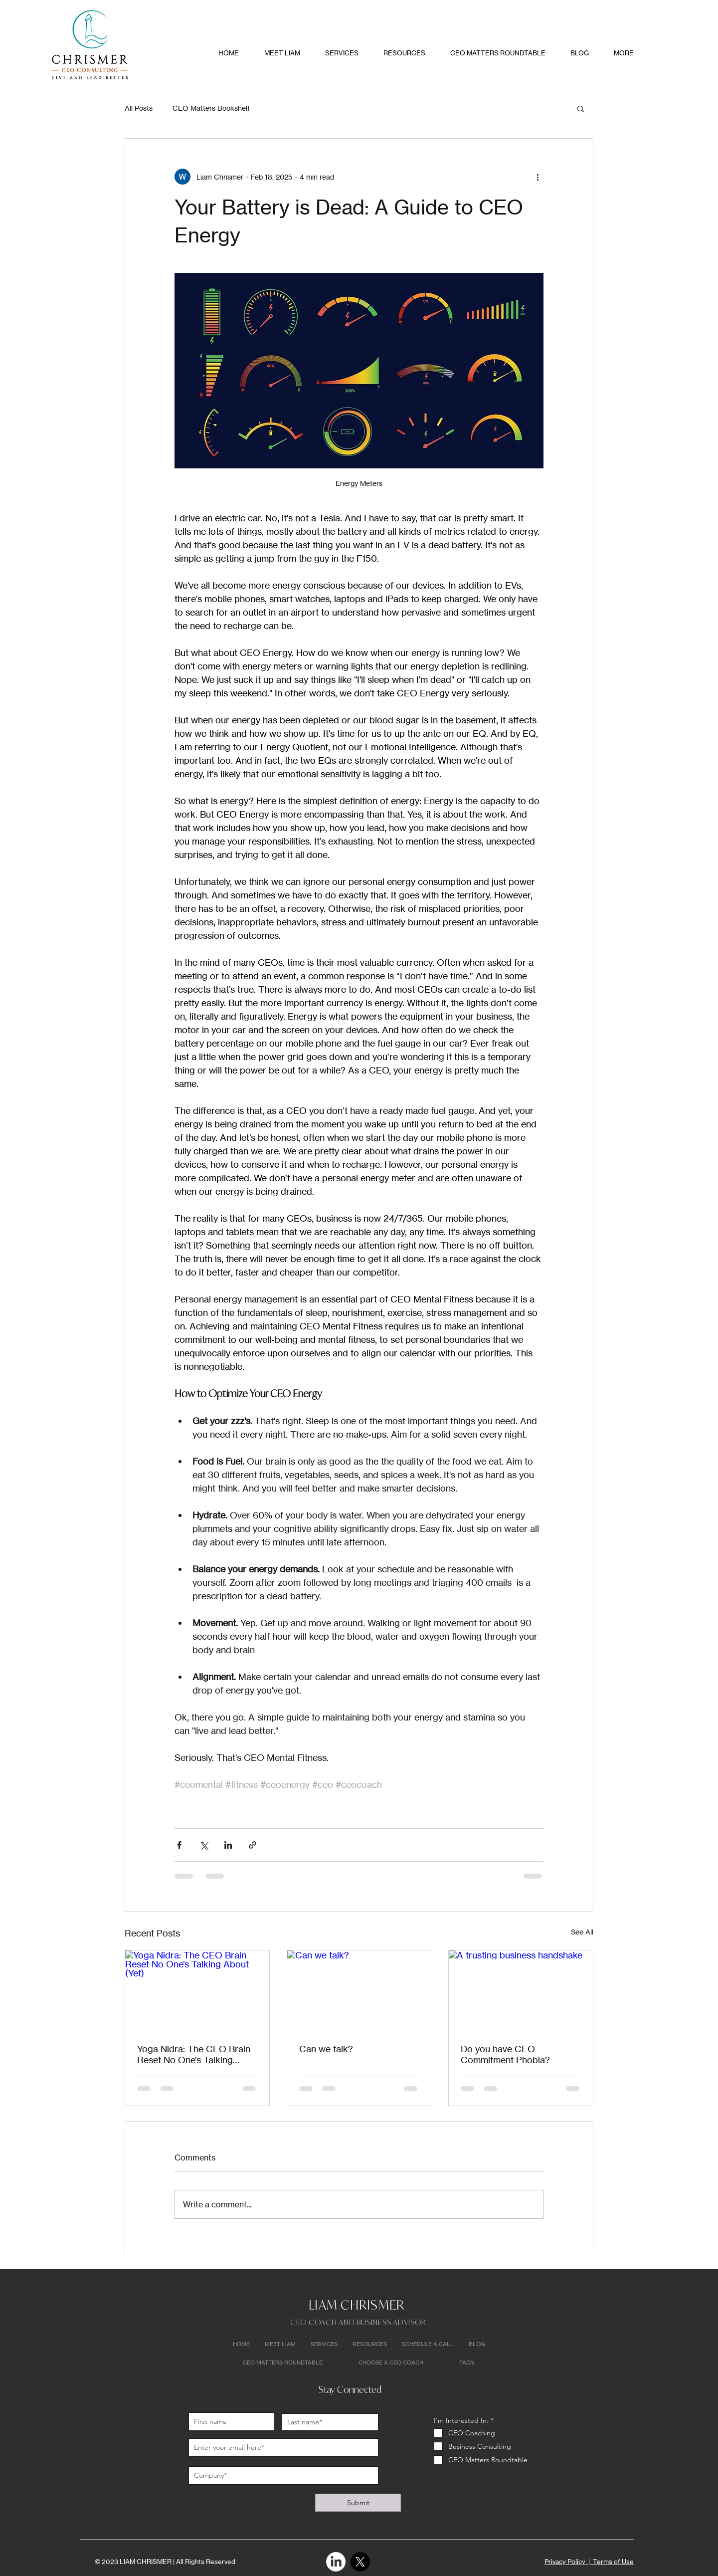 The width and height of the screenshot is (718, 2576). What do you see at coordinates (139, 108) in the screenshot?
I see `All Posts` at bounding box center [139, 108].